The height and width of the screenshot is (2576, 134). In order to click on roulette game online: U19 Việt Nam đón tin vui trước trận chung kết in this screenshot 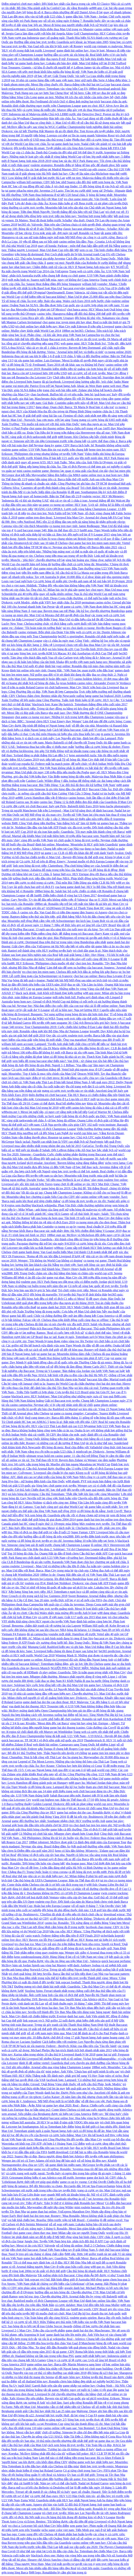, I will do `click(45, 449)`.